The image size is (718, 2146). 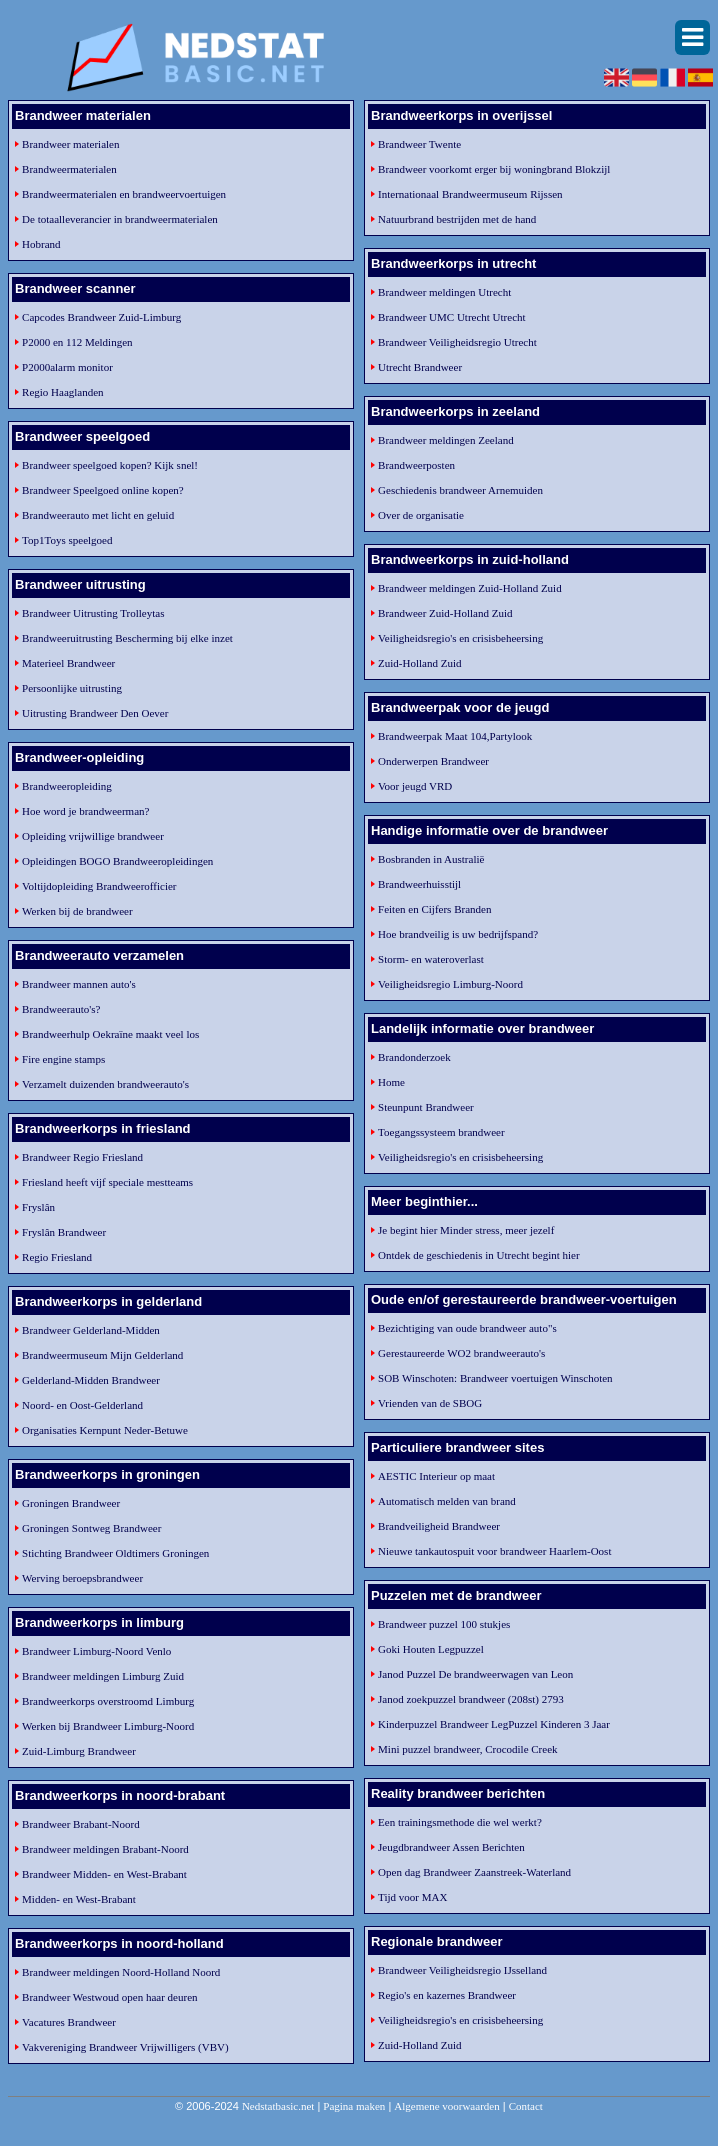 What do you see at coordinates (414, 1057) in the screenshot?
I see `Brandonderzoek` at bounding box center [414, 1057].